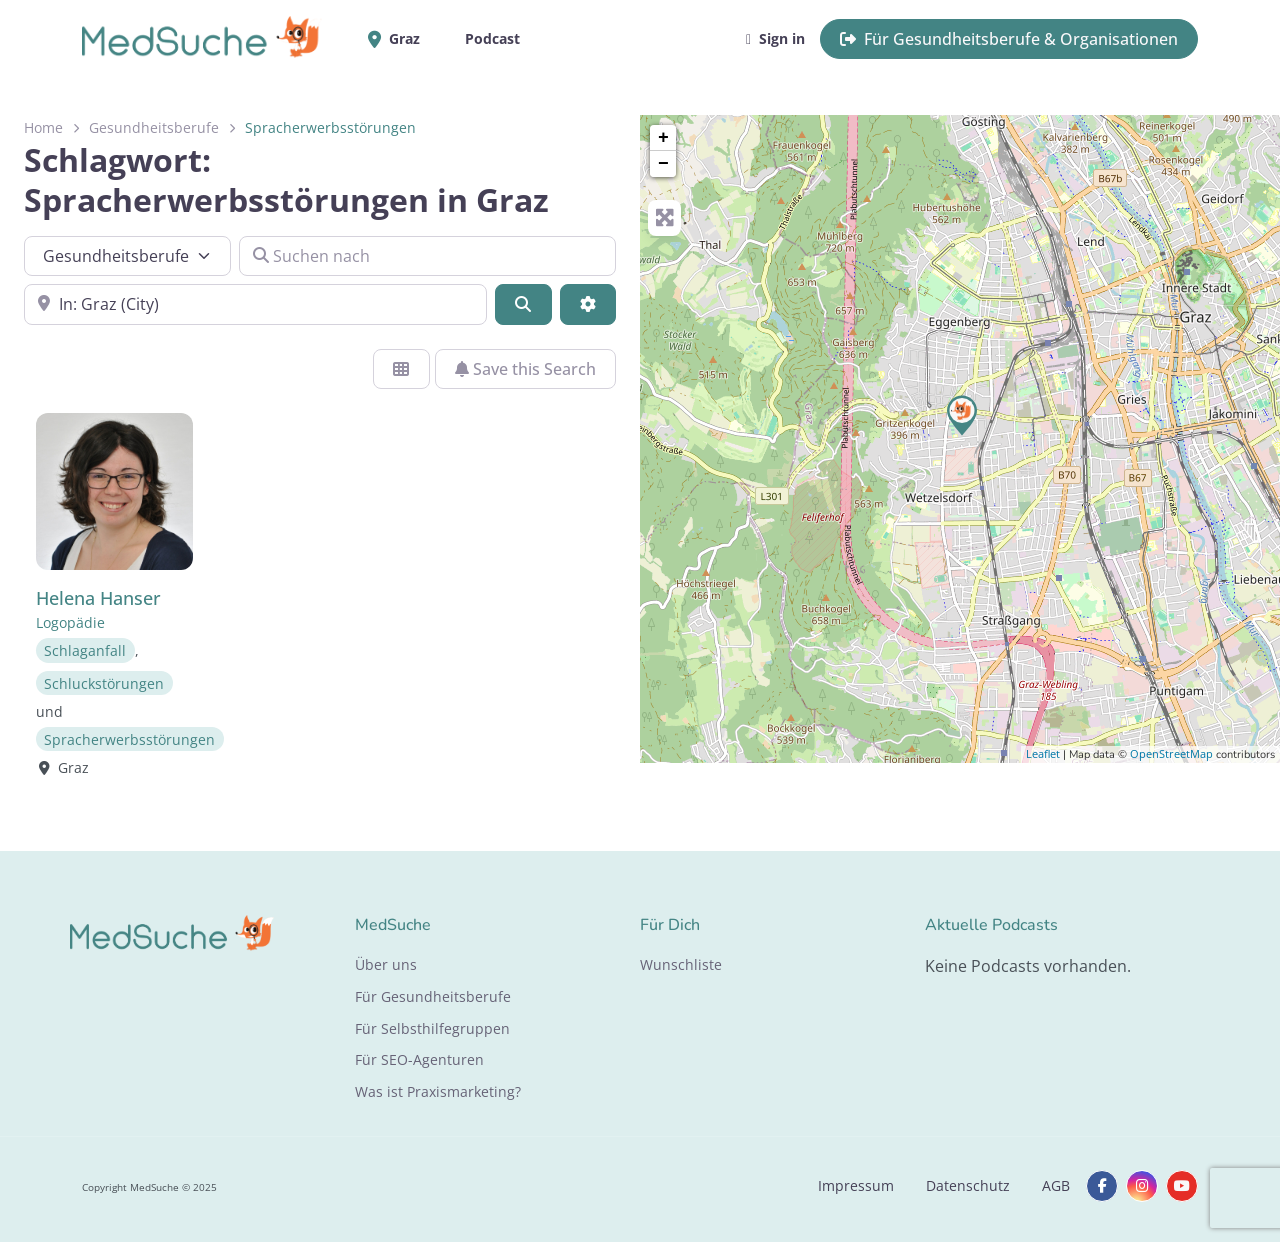 The width and height of the screenshot is (1280, 1242). Describe the element at coordinates (70, 622) in the screenshot. I see `Logopädie` at that location.